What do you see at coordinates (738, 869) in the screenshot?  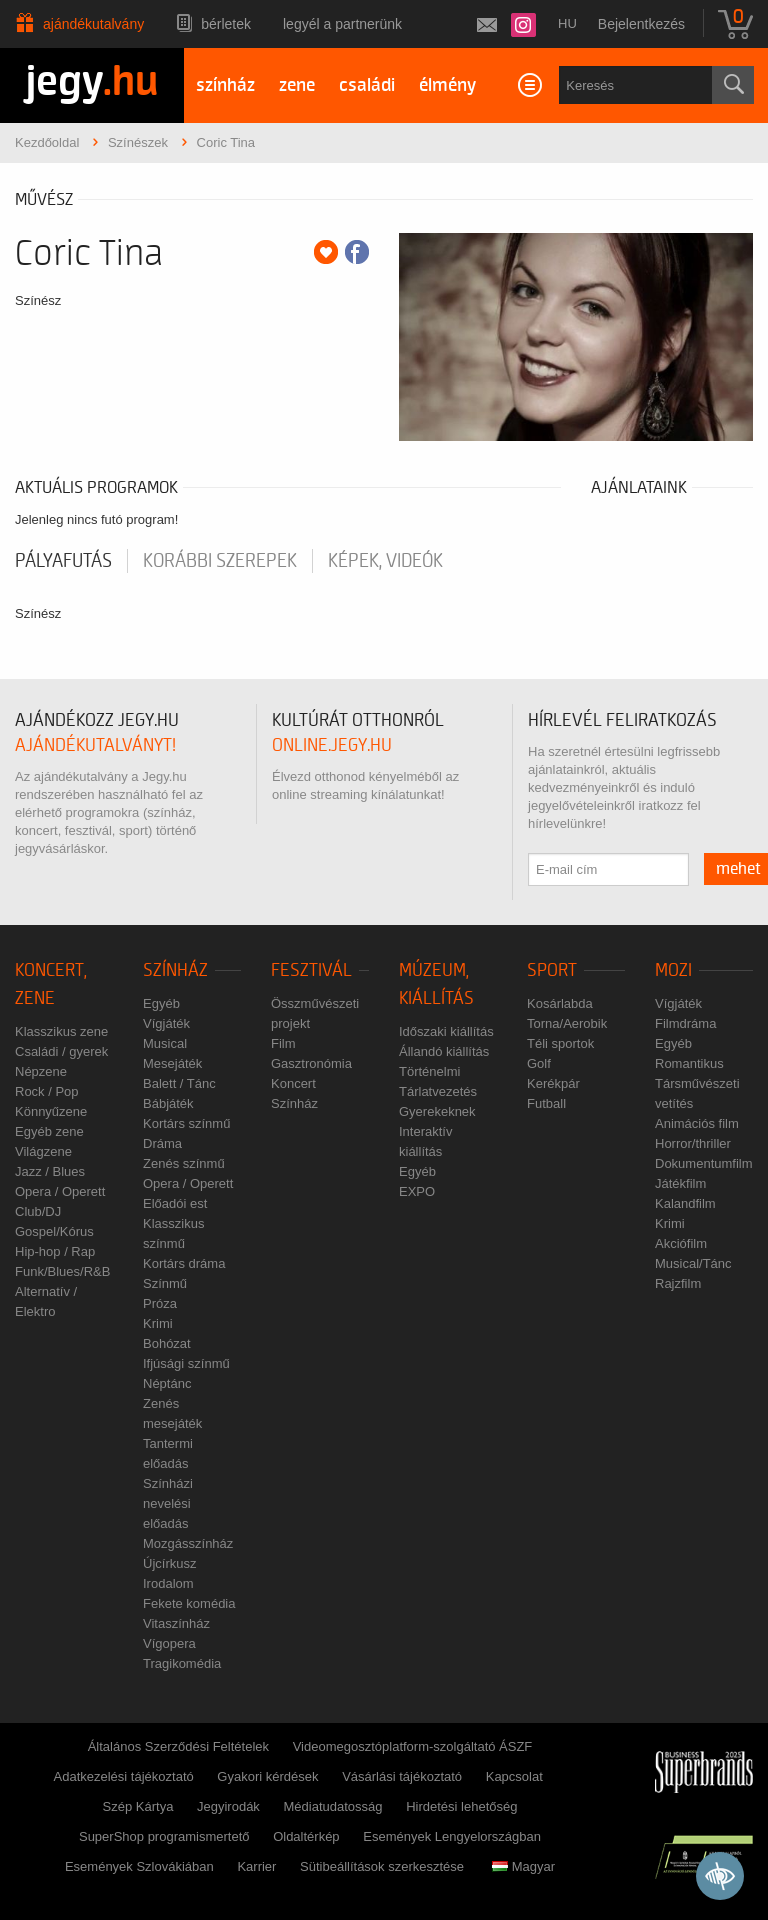 I see `mehet` at bounding box center [738, 869].